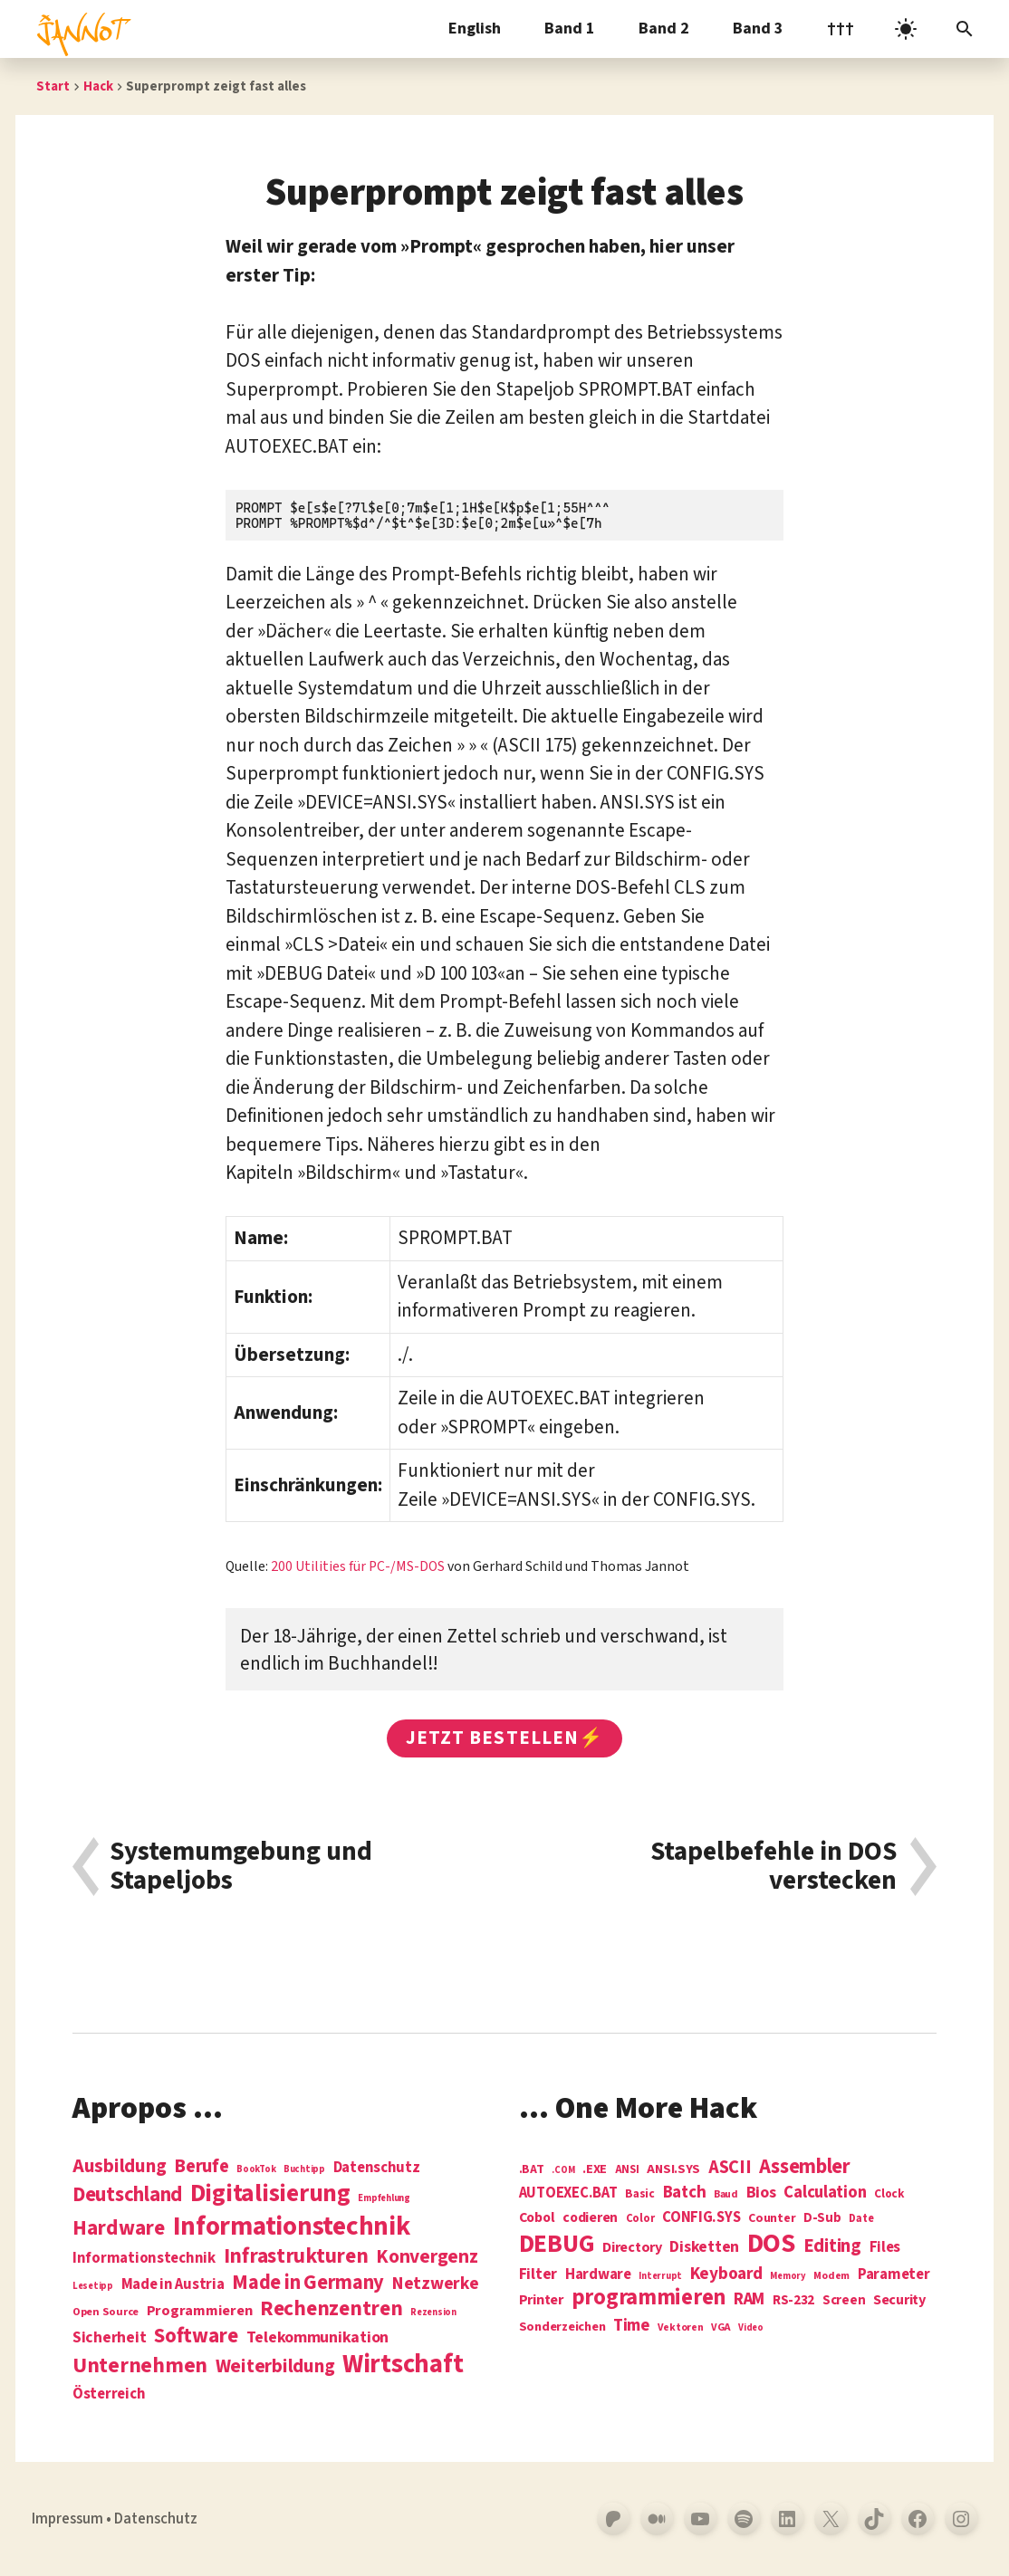 The image size is (1009, 2576). I want to click on Made in Austria [Made in Austria (7 Einträge)], so click(173, 2284).